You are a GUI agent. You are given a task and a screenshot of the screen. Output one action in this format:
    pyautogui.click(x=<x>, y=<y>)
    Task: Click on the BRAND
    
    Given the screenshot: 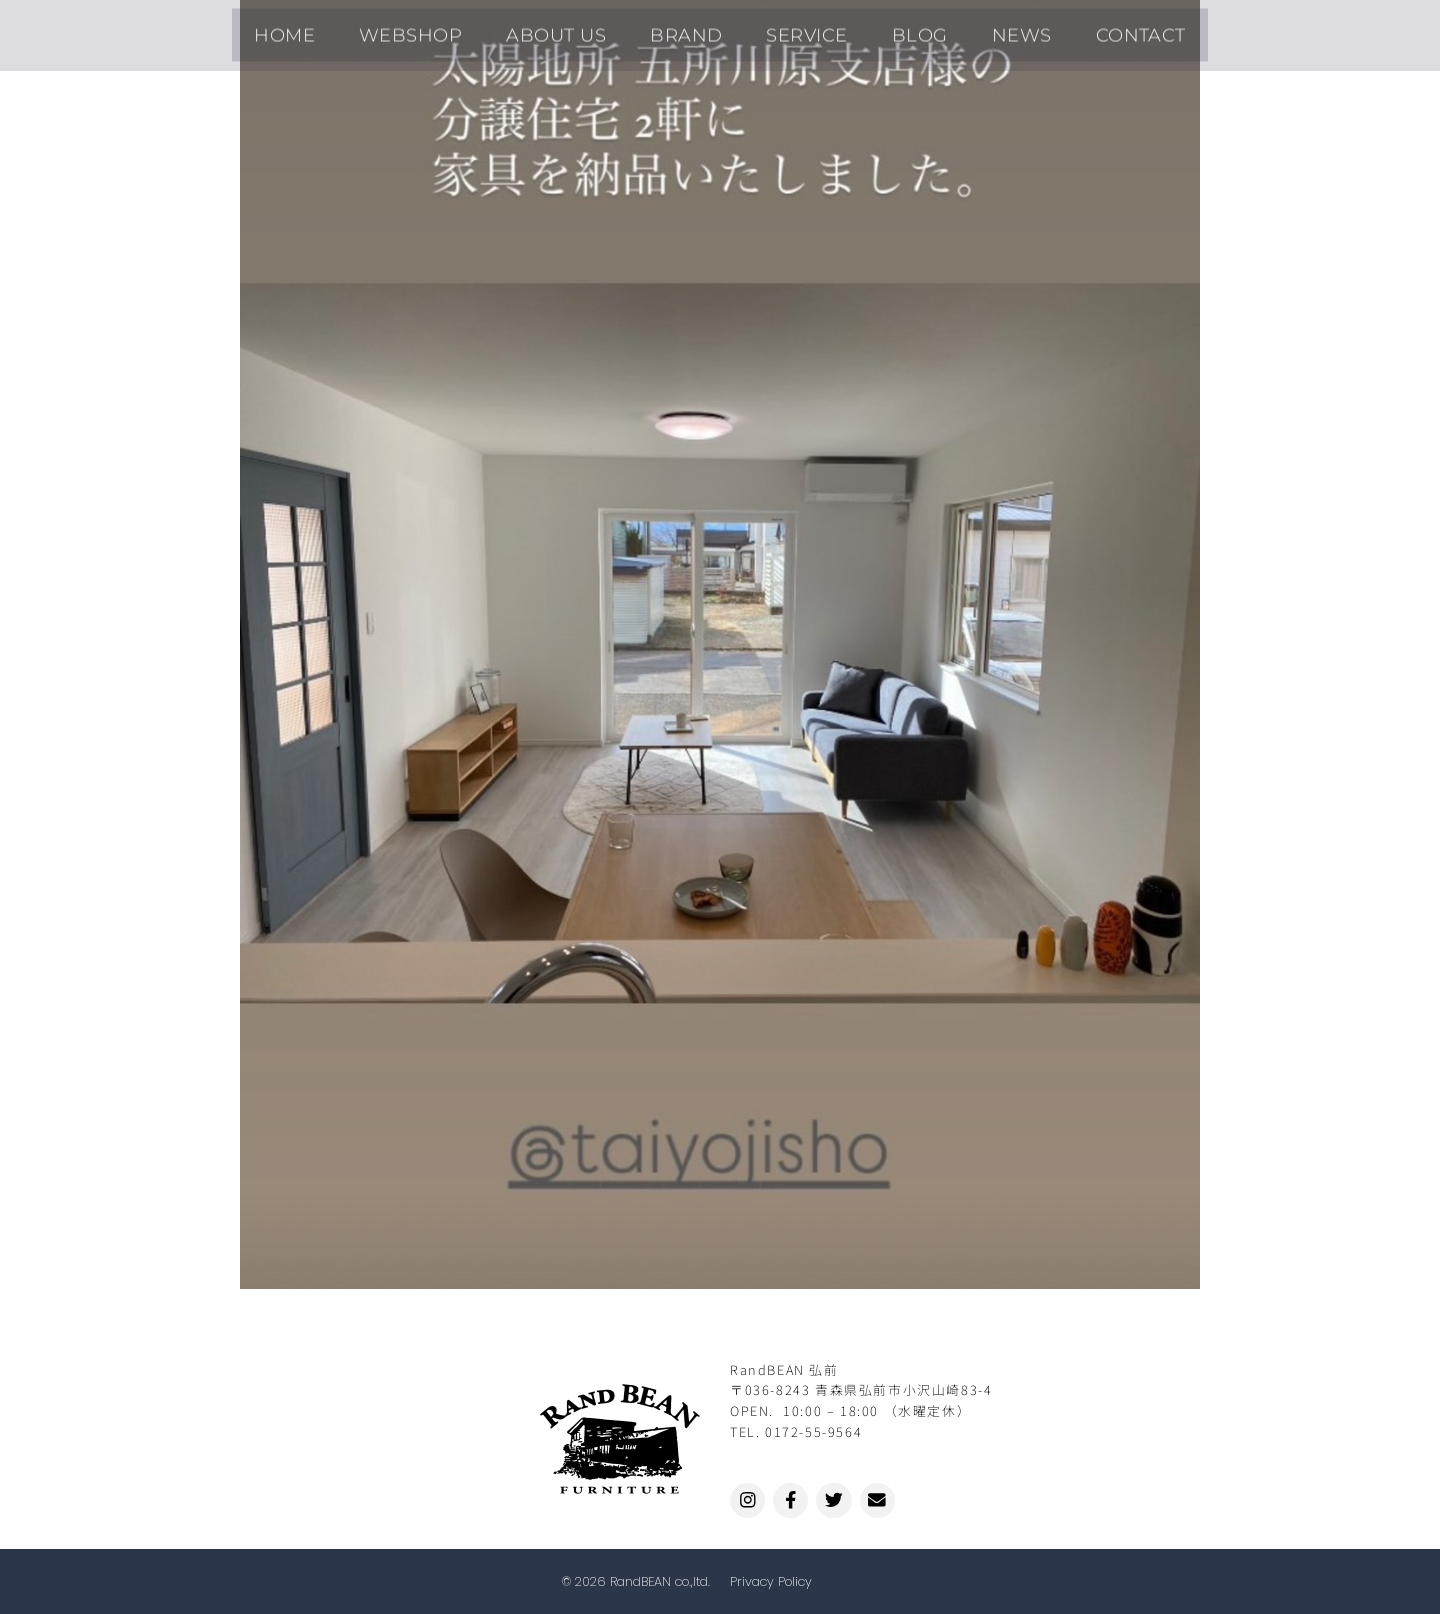 What is the action you would take?
    pyautogui.click(x=695, y=29)
    